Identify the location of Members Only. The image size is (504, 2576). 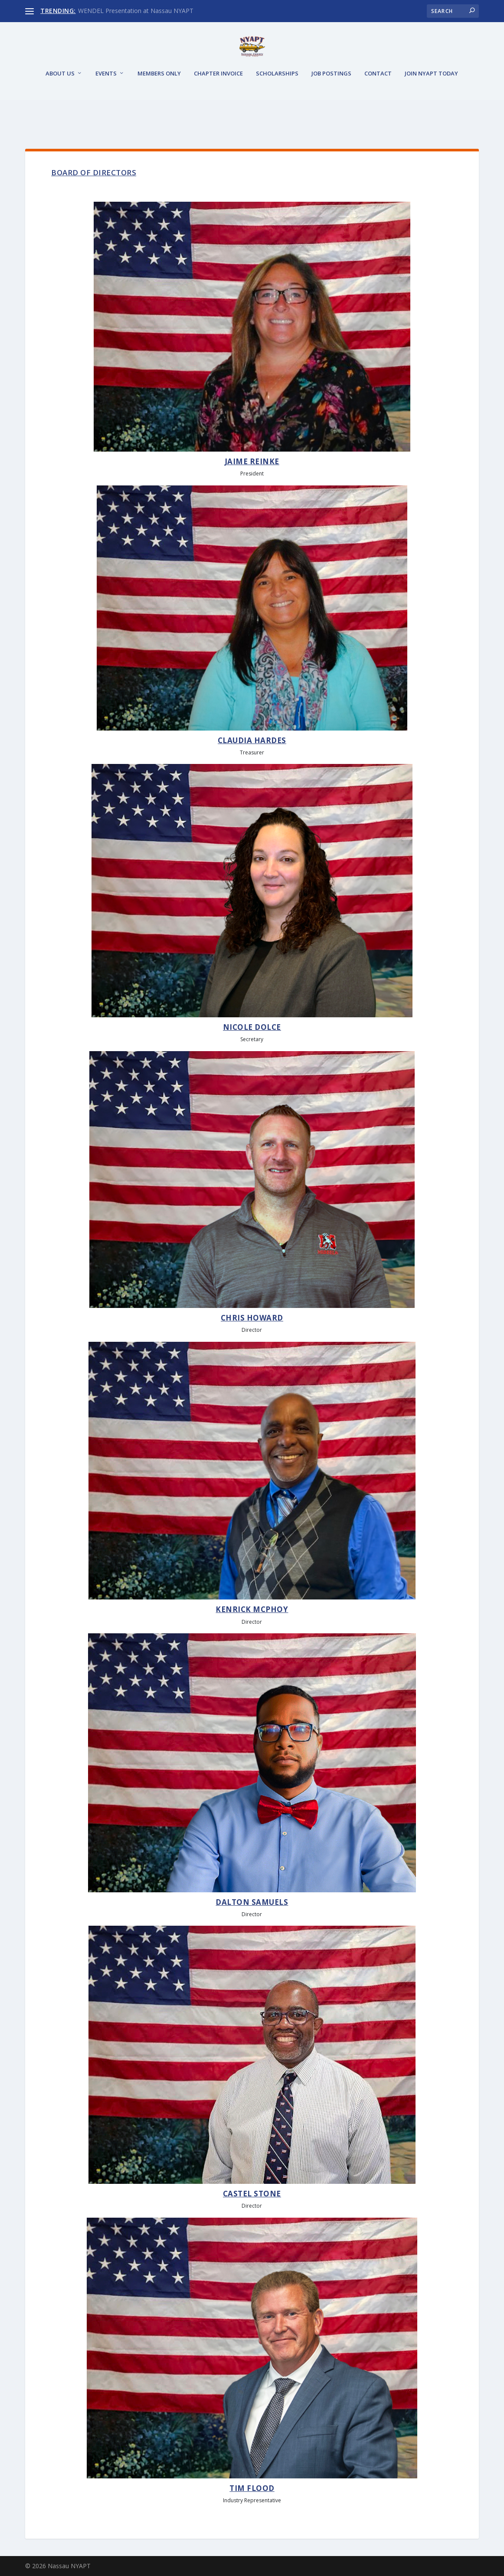
(159, 104).